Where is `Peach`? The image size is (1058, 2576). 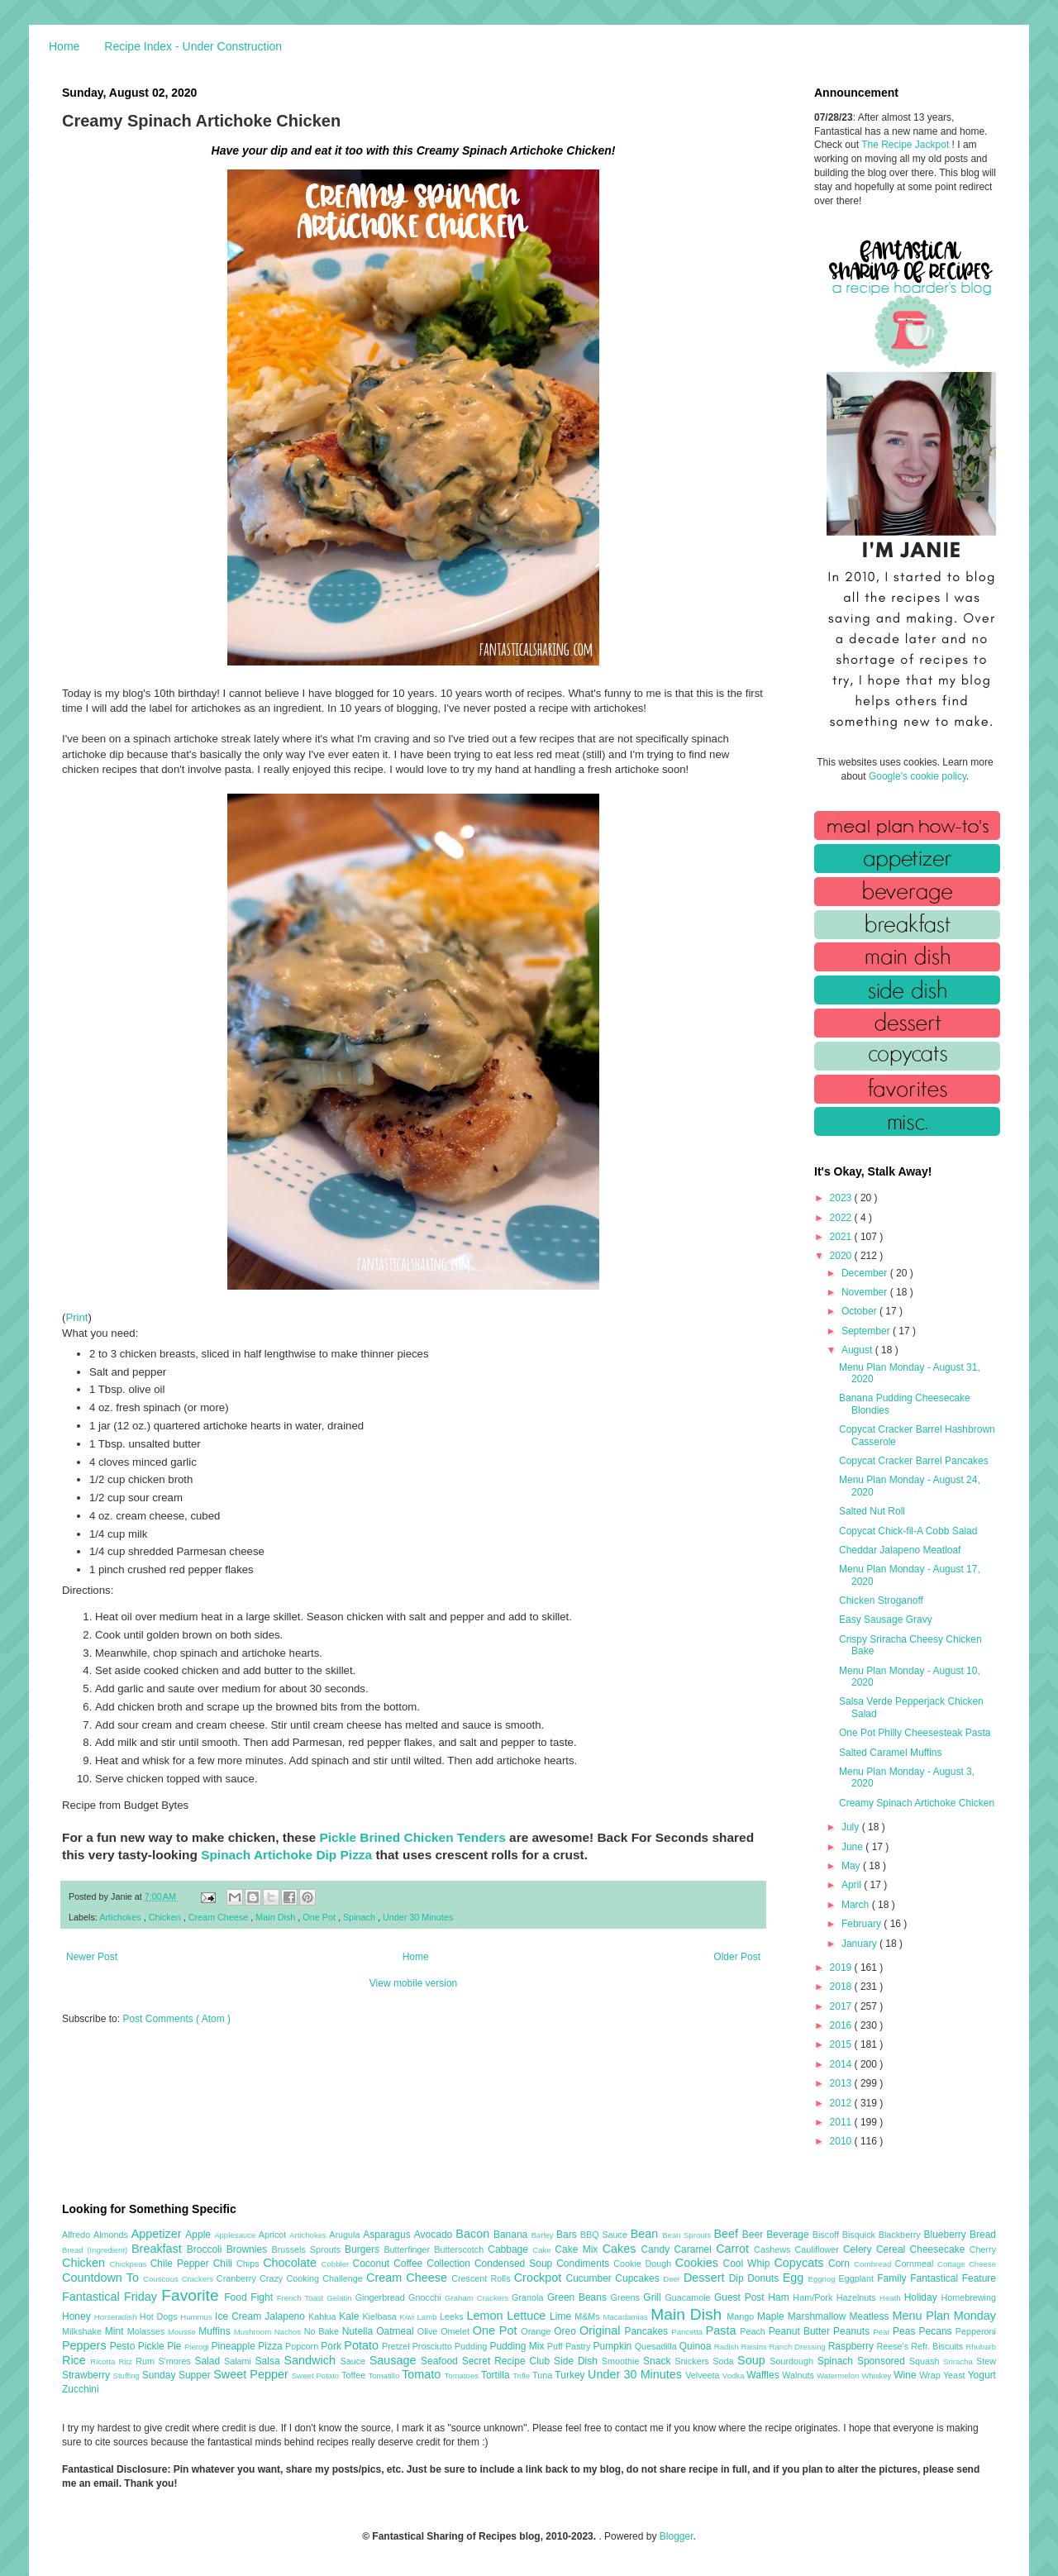 Peach is located at coordinates (754, 2331).